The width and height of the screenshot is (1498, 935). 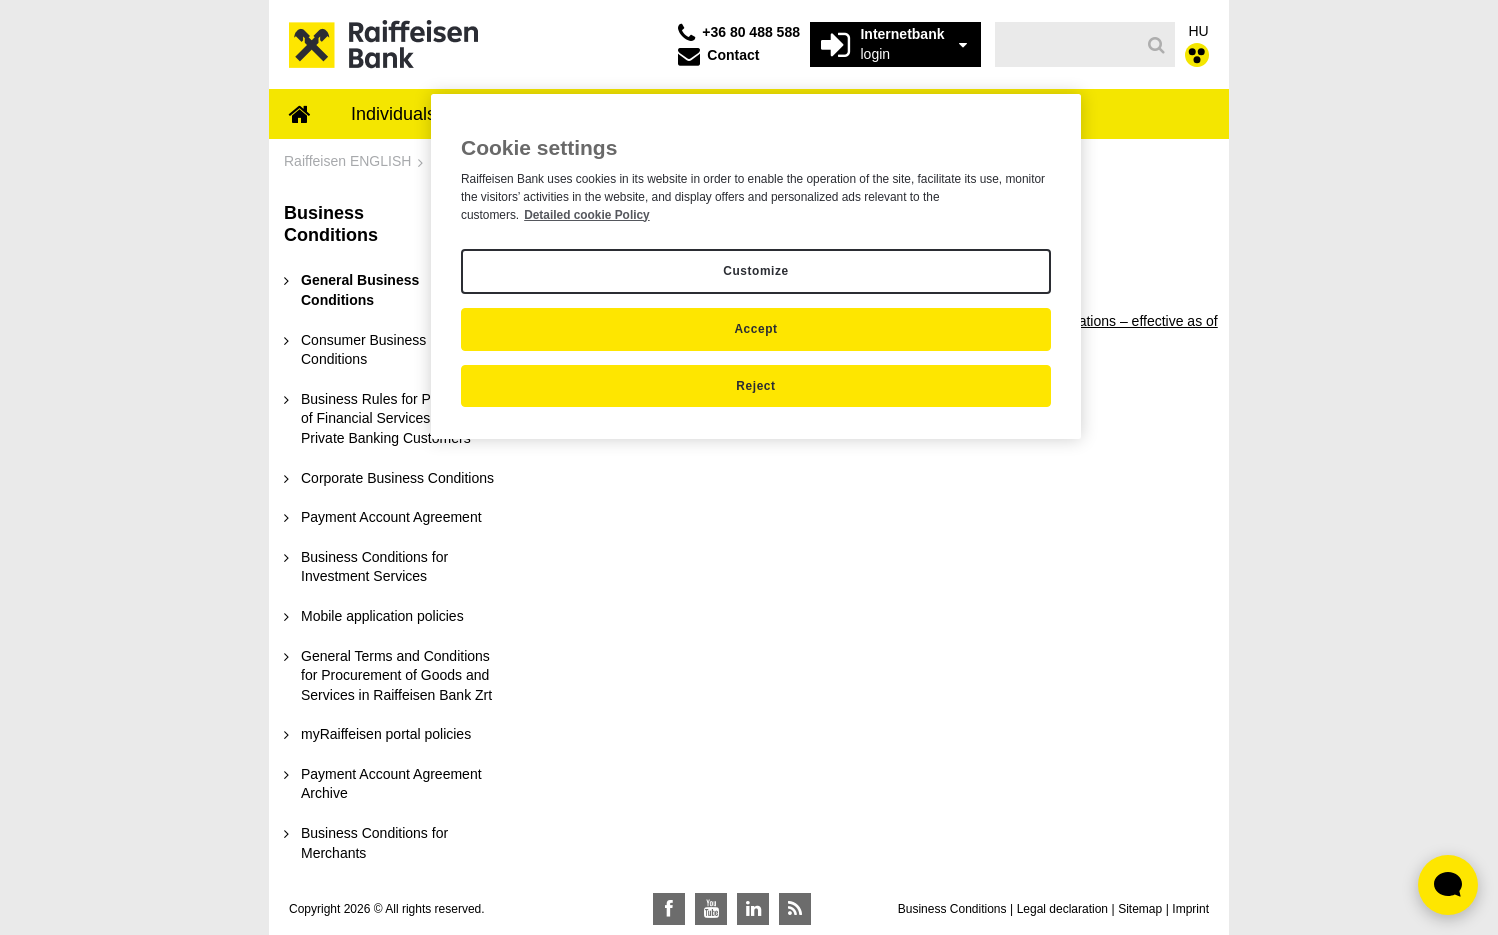 What do you see at coordinates (300, 116) in the screenshot?
I see `[menuitem]` at bounding box center [300, 116].